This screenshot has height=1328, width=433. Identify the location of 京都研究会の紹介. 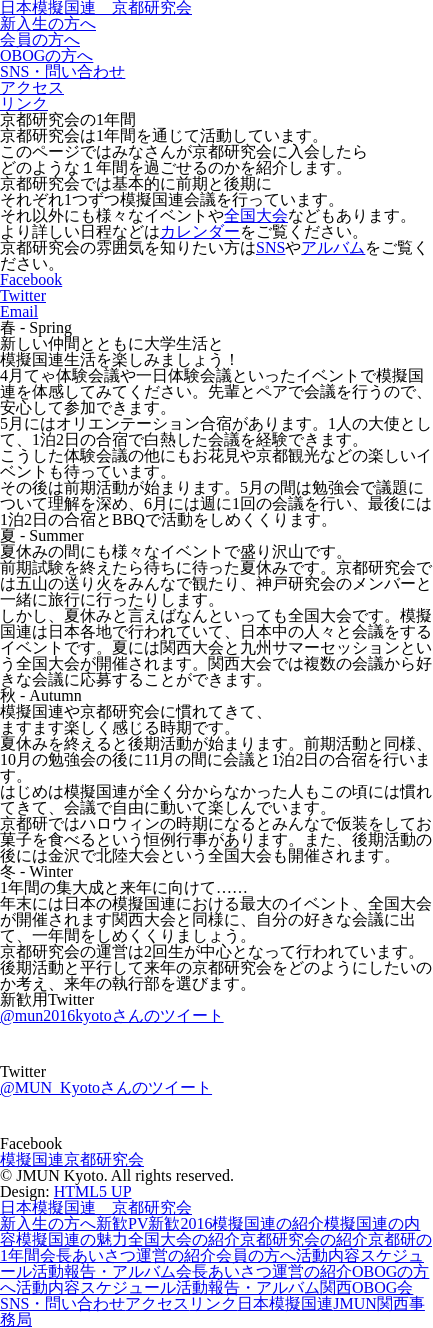
(304, 1239).